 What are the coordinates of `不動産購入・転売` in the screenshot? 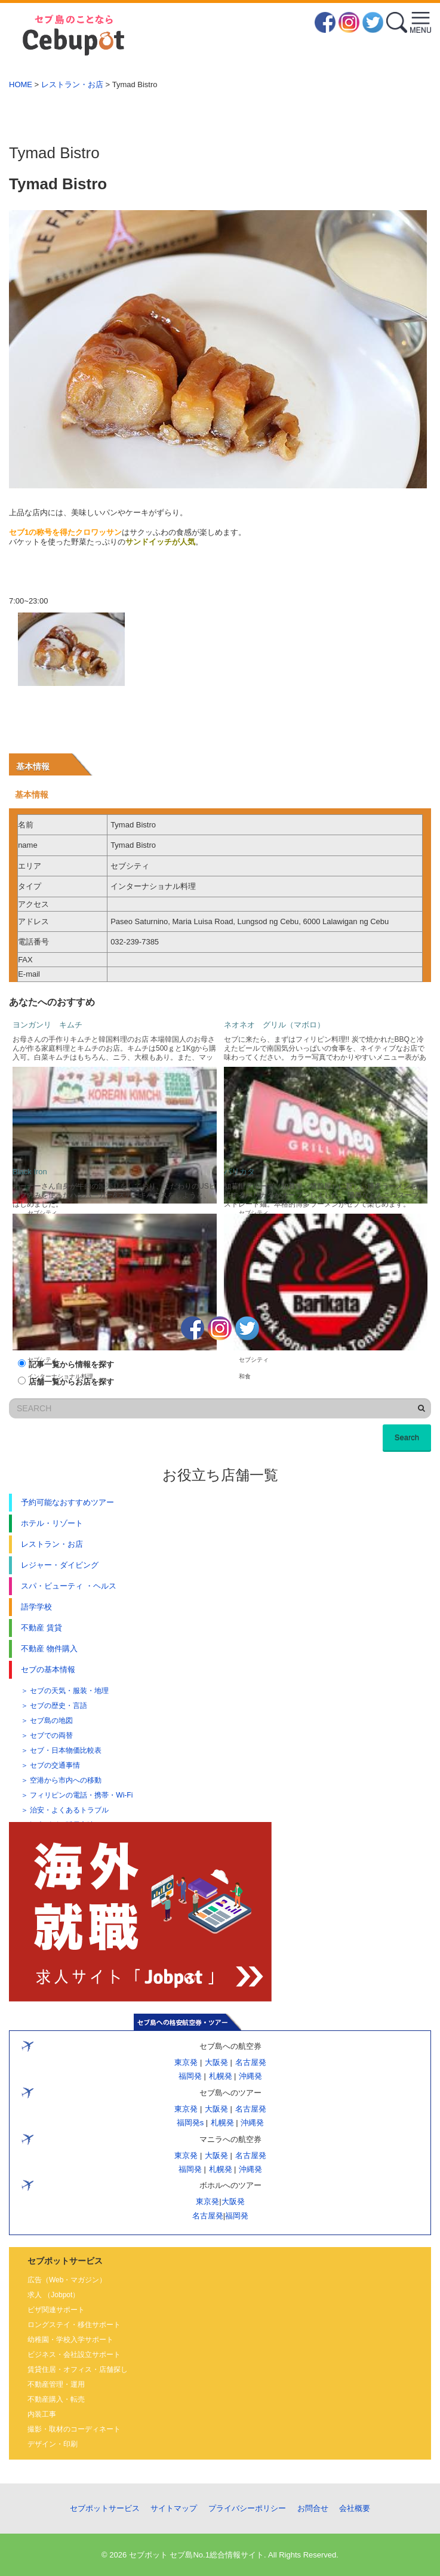 It's located at (56, 2399).